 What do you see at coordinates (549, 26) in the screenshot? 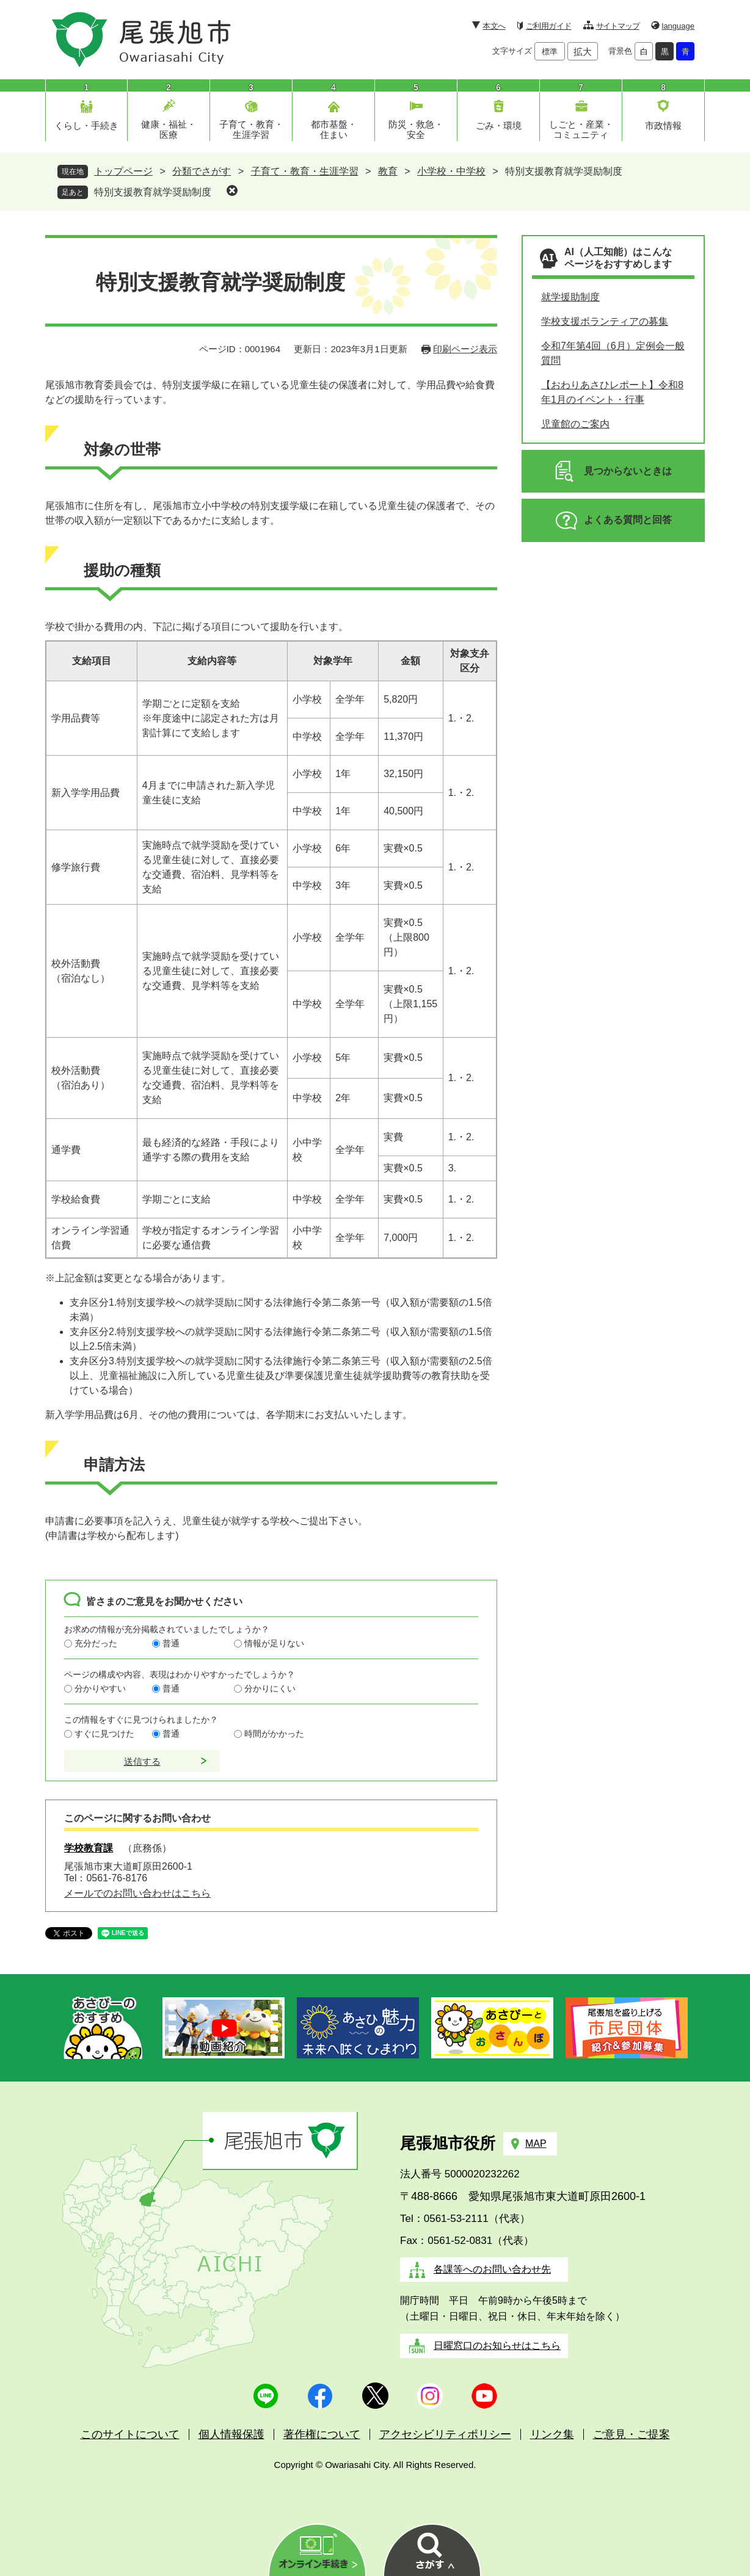
I see `ご利用ガイド` at bounding box center [549, 26].